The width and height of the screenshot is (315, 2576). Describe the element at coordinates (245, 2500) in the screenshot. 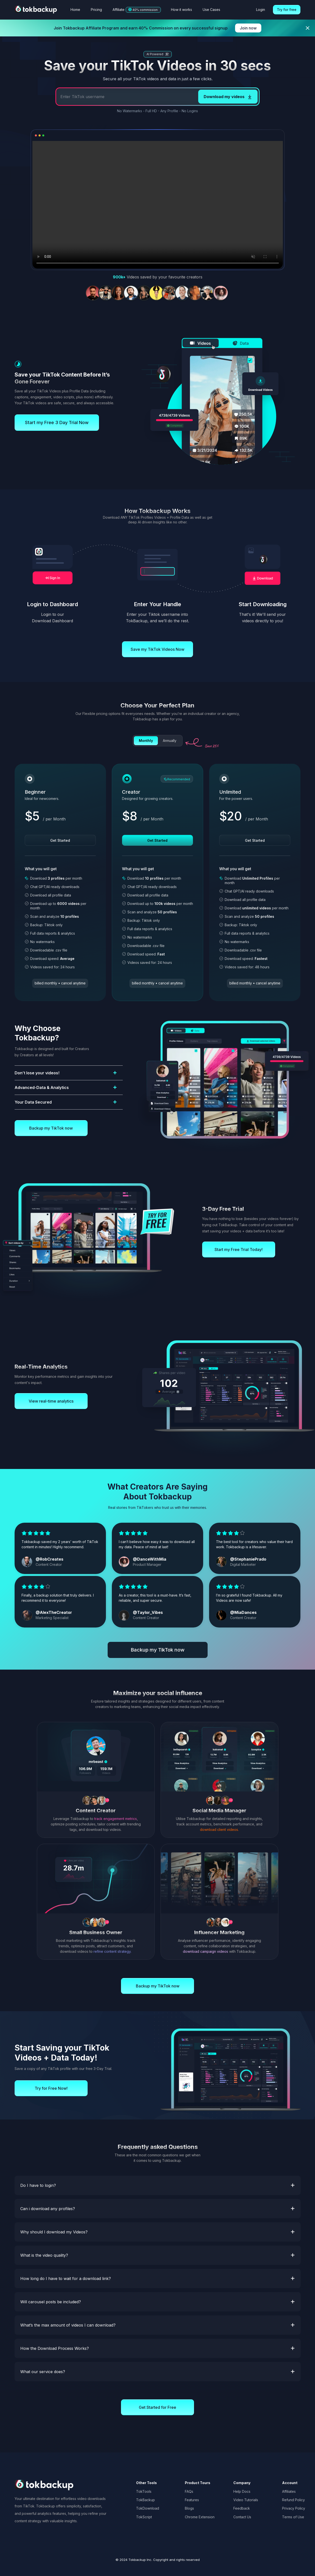

I see `Video Tutorials` at that location.